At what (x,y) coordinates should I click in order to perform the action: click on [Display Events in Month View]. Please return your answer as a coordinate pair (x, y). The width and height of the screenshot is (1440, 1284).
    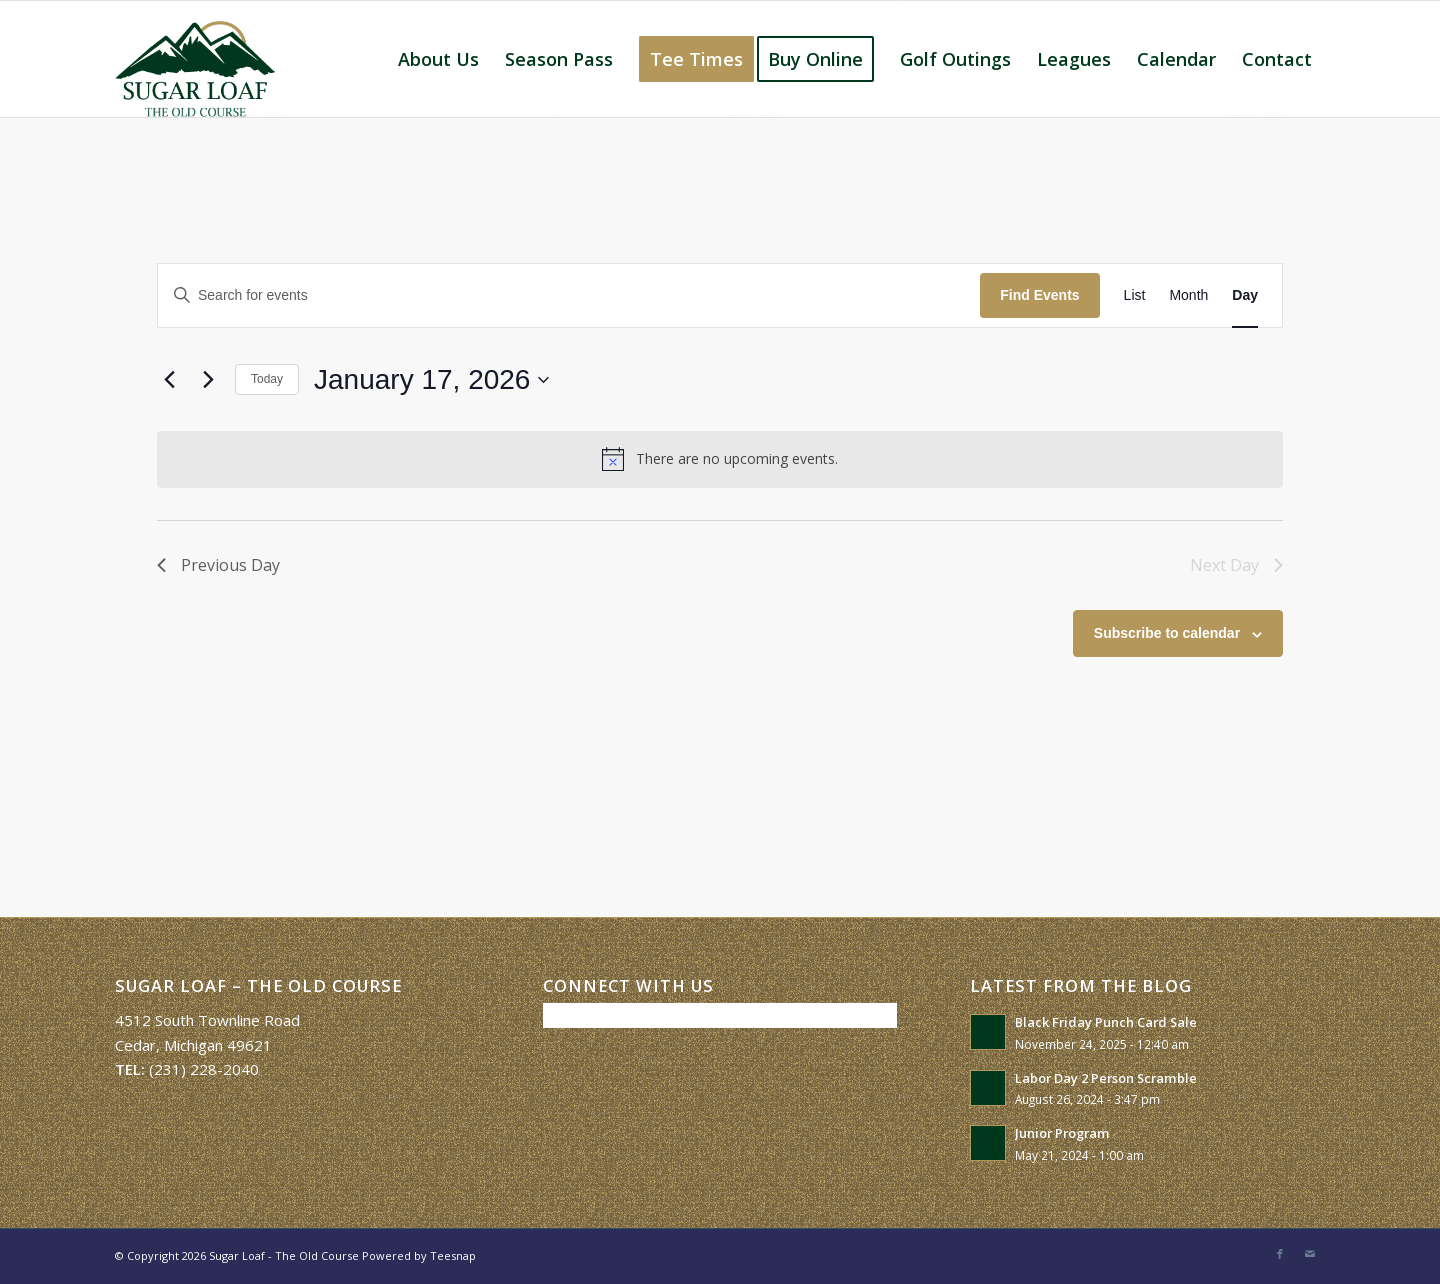
    Looking at the image, I should click on (1188, 295).